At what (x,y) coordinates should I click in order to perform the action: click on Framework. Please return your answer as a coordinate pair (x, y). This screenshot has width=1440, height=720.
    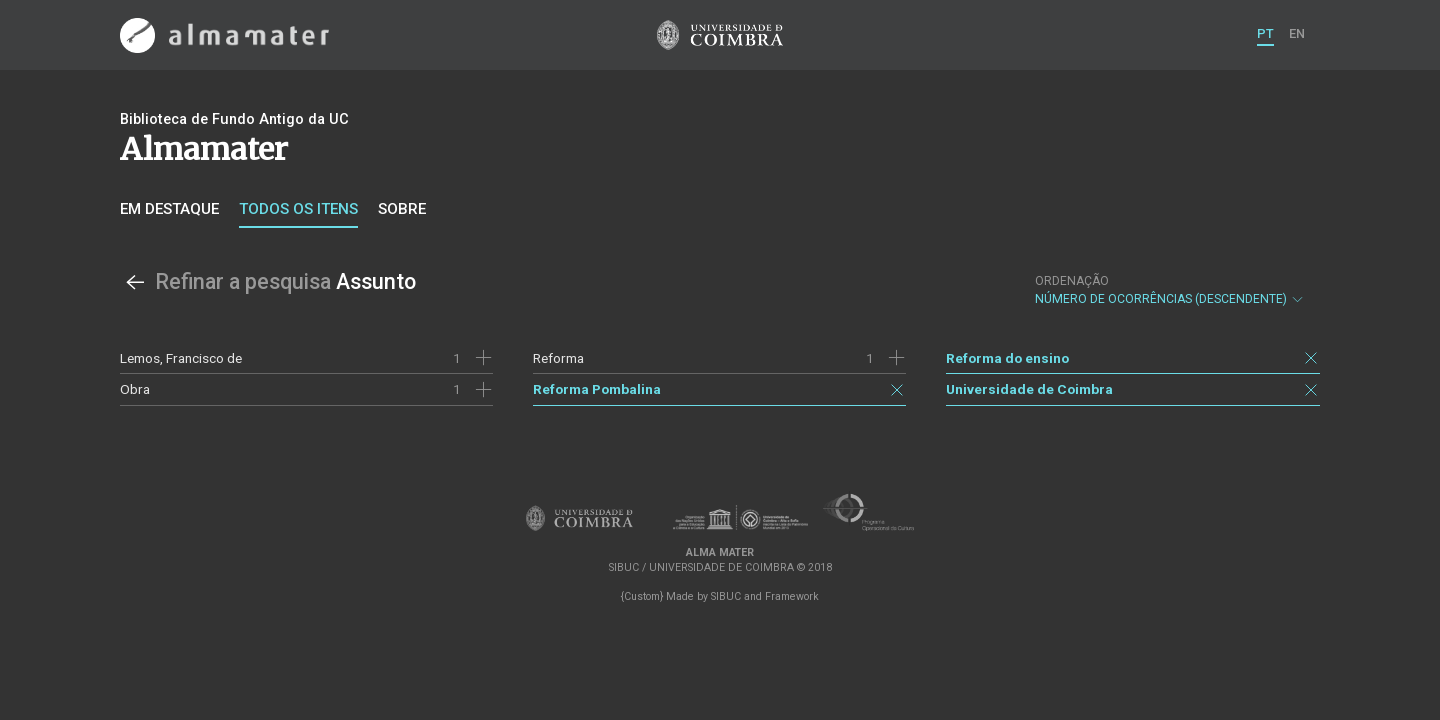
    Looking at the image, I should click on (792, 596).